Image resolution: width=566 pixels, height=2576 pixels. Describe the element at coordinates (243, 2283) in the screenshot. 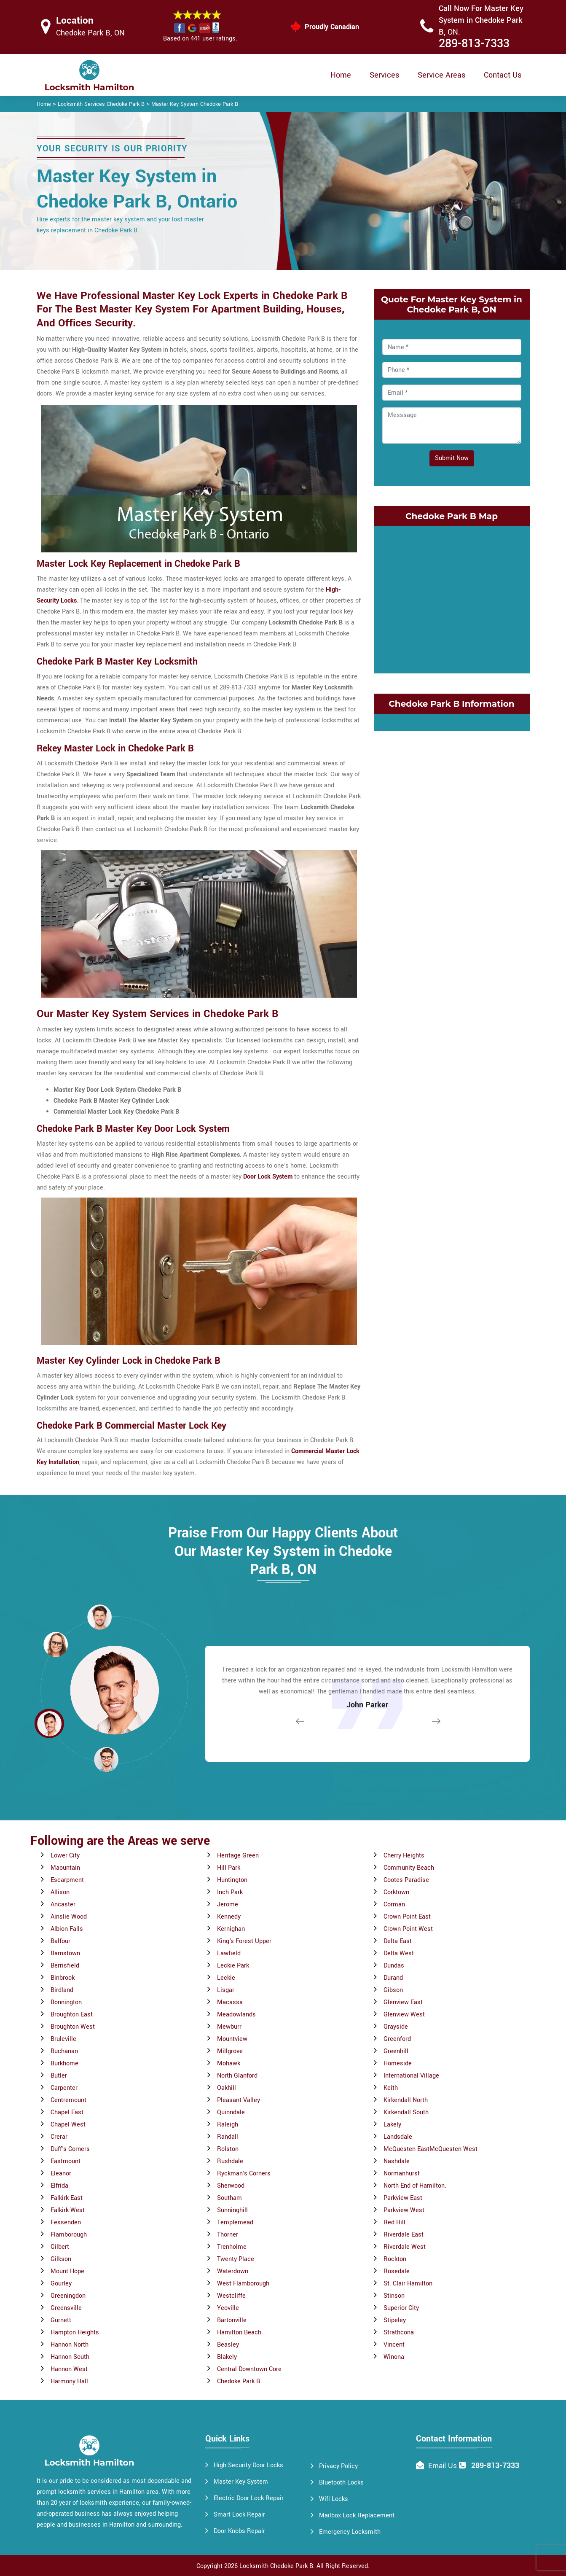

I see `West Flamborough` at that location.